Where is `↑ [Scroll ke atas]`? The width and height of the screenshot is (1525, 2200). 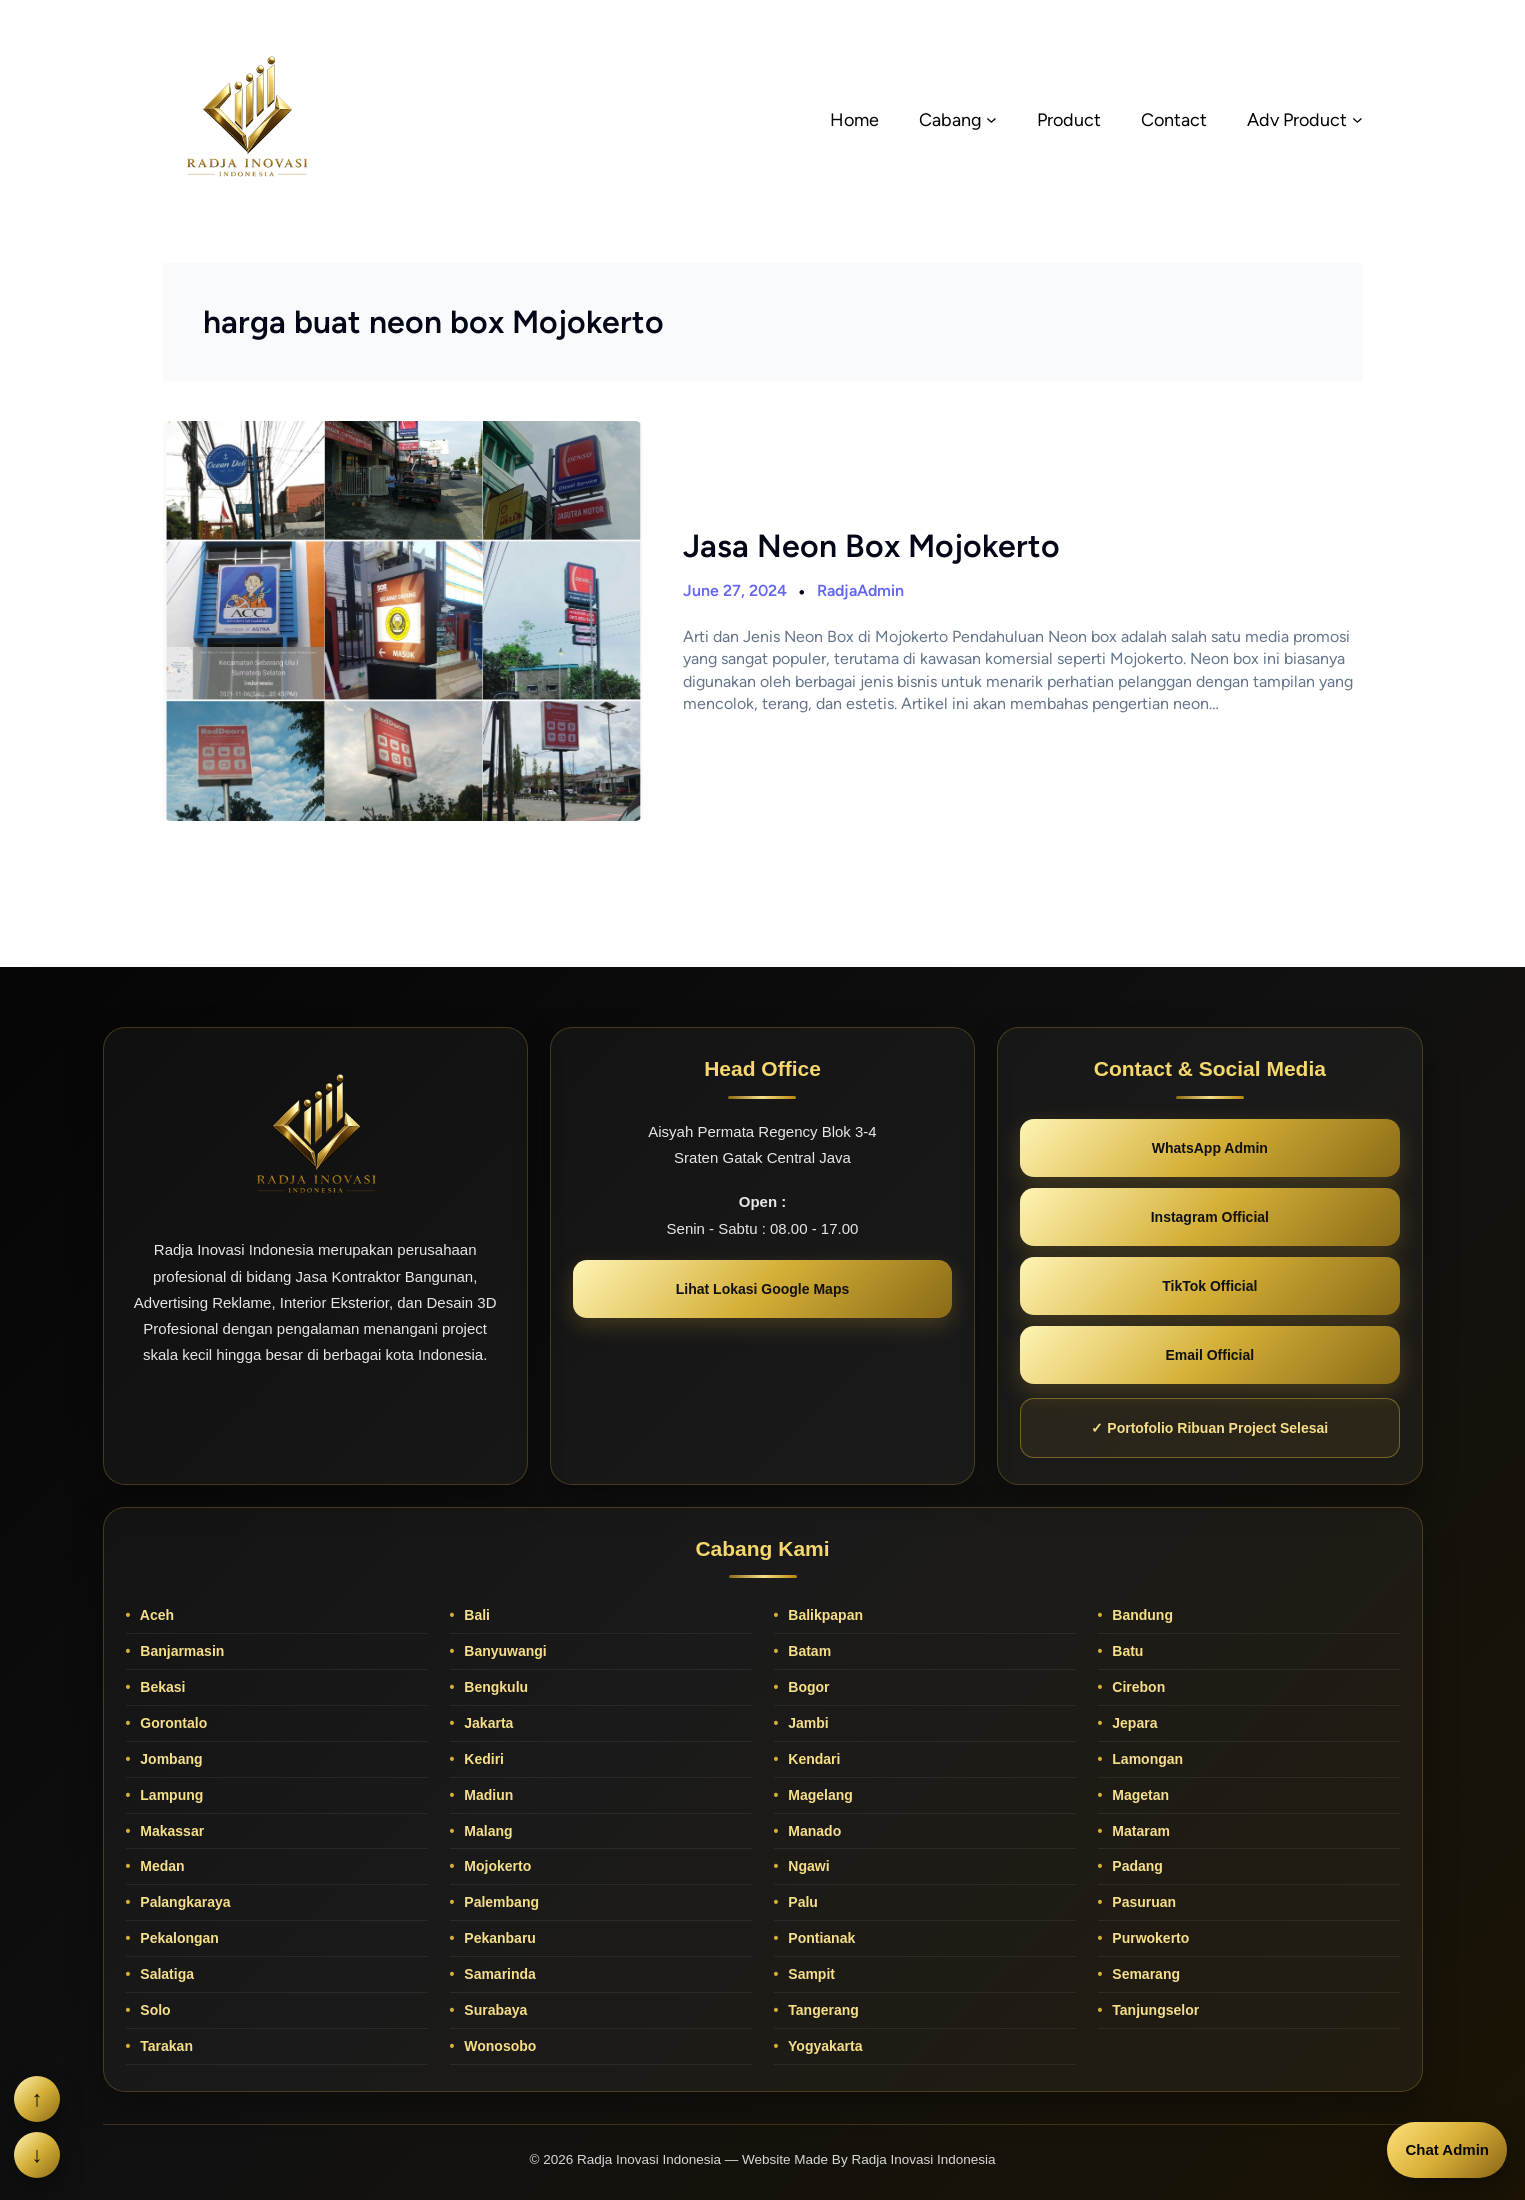
↑ [Scroll ke atas] is located at coordinates (37, 2098).